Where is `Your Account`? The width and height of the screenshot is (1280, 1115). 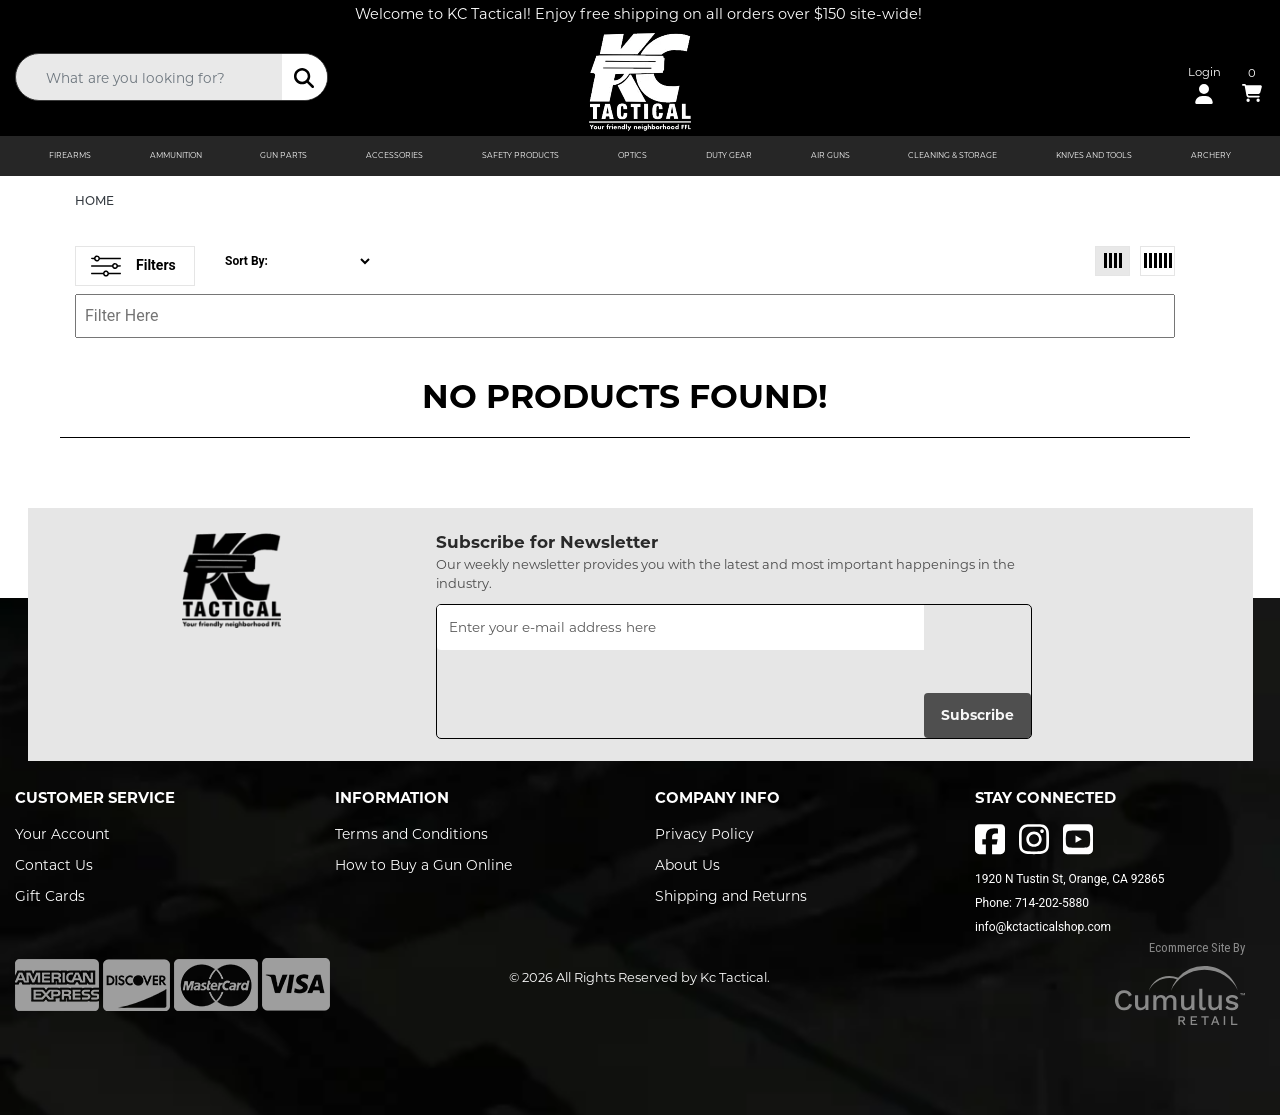 Your Account is located at coordinates (62, 834).